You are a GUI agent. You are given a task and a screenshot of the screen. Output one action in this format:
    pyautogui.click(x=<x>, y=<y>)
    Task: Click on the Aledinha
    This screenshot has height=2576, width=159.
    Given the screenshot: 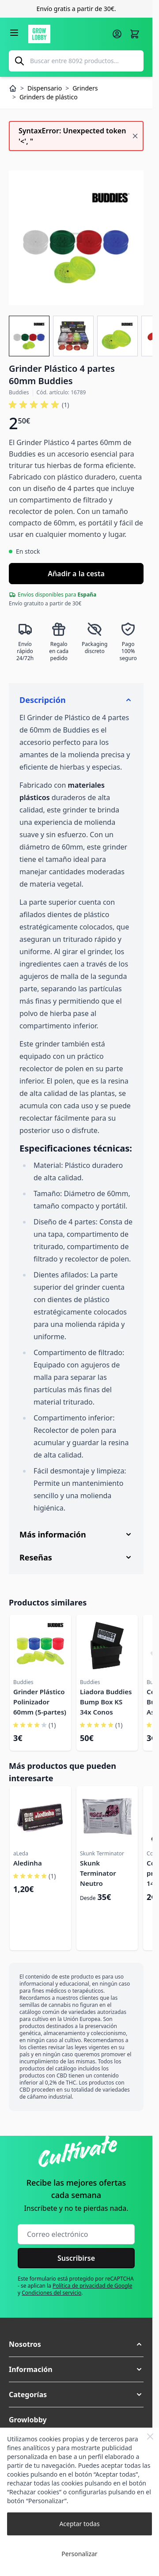 What is the action you would take?
    pyautogui.click(x=27, y=1862)
    